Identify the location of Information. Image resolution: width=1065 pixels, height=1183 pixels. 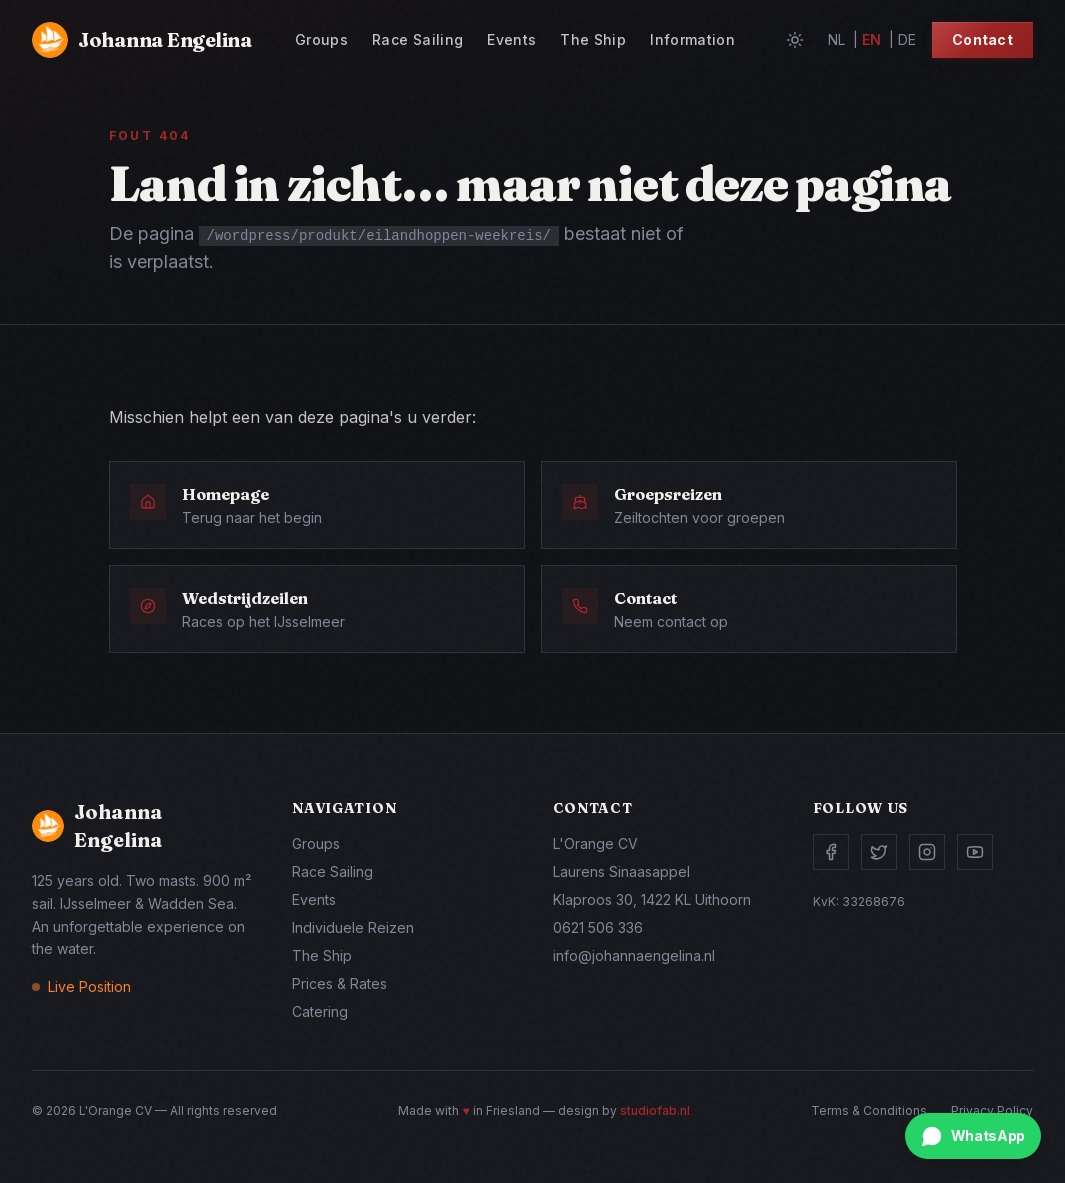
(692, 39).